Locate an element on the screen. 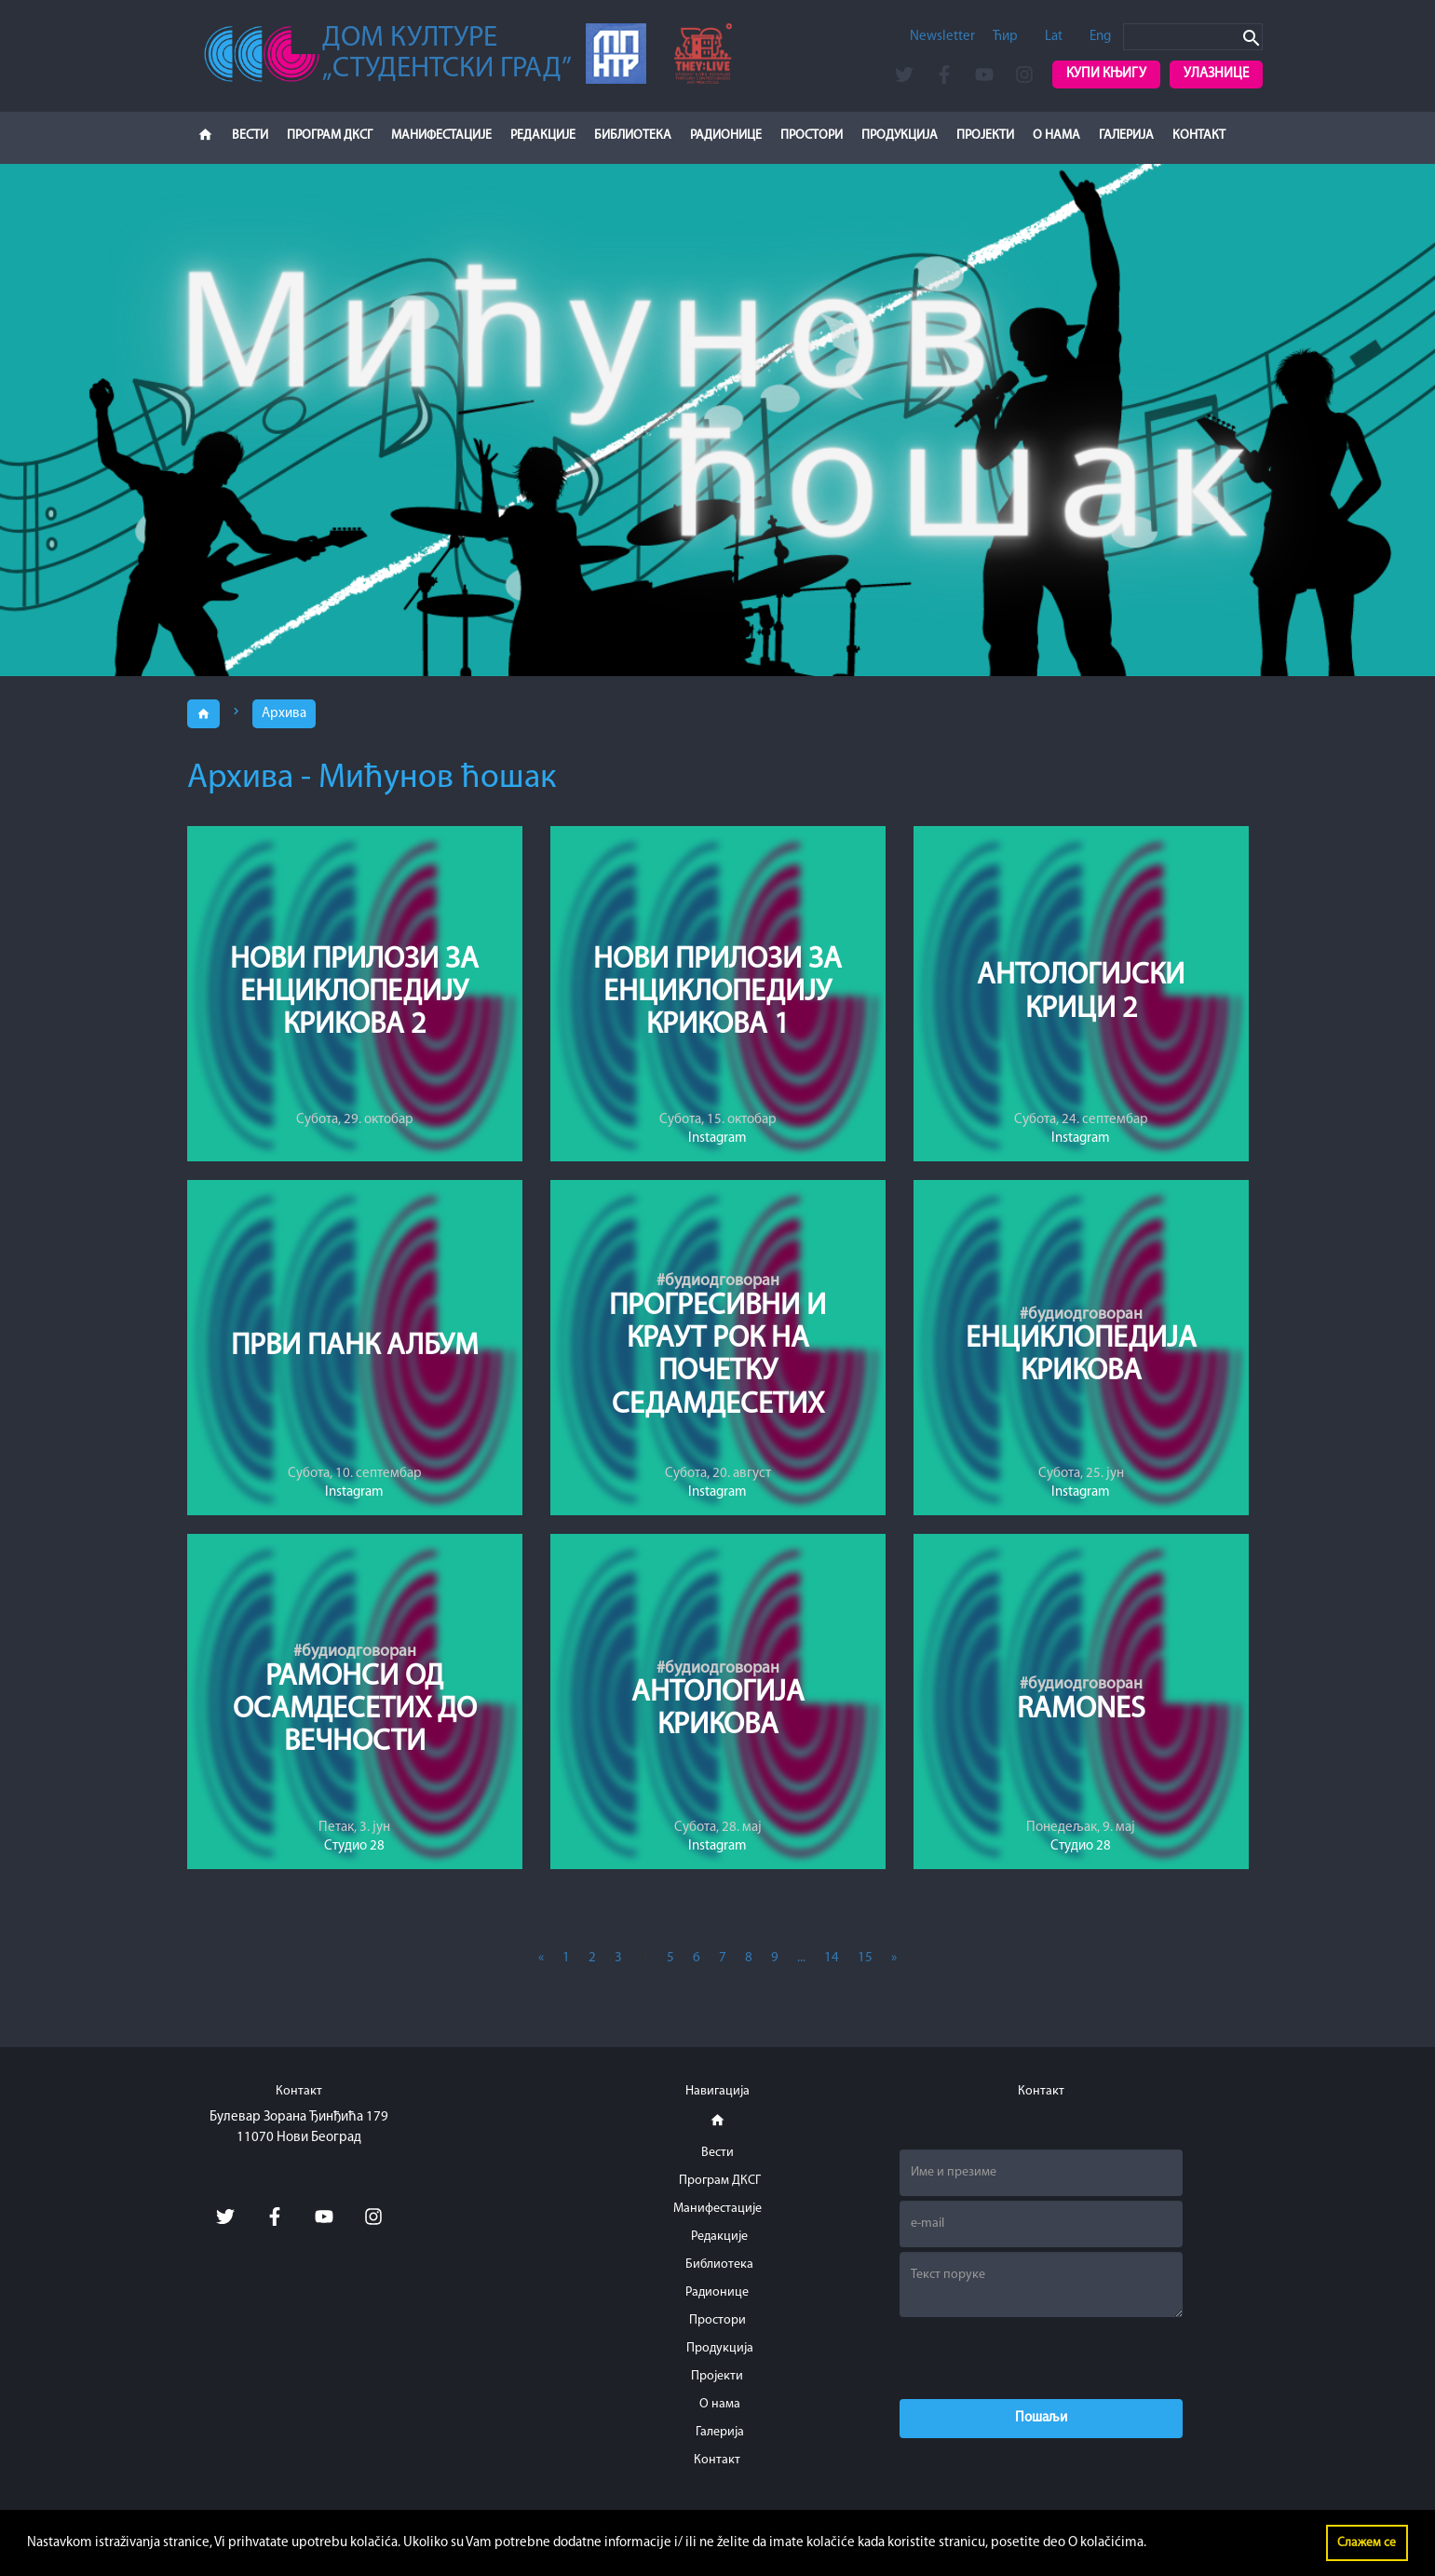 The height and width of the screenshot is (2576, 1435). Програм ДКСГ is located at coordinates (329, 135).